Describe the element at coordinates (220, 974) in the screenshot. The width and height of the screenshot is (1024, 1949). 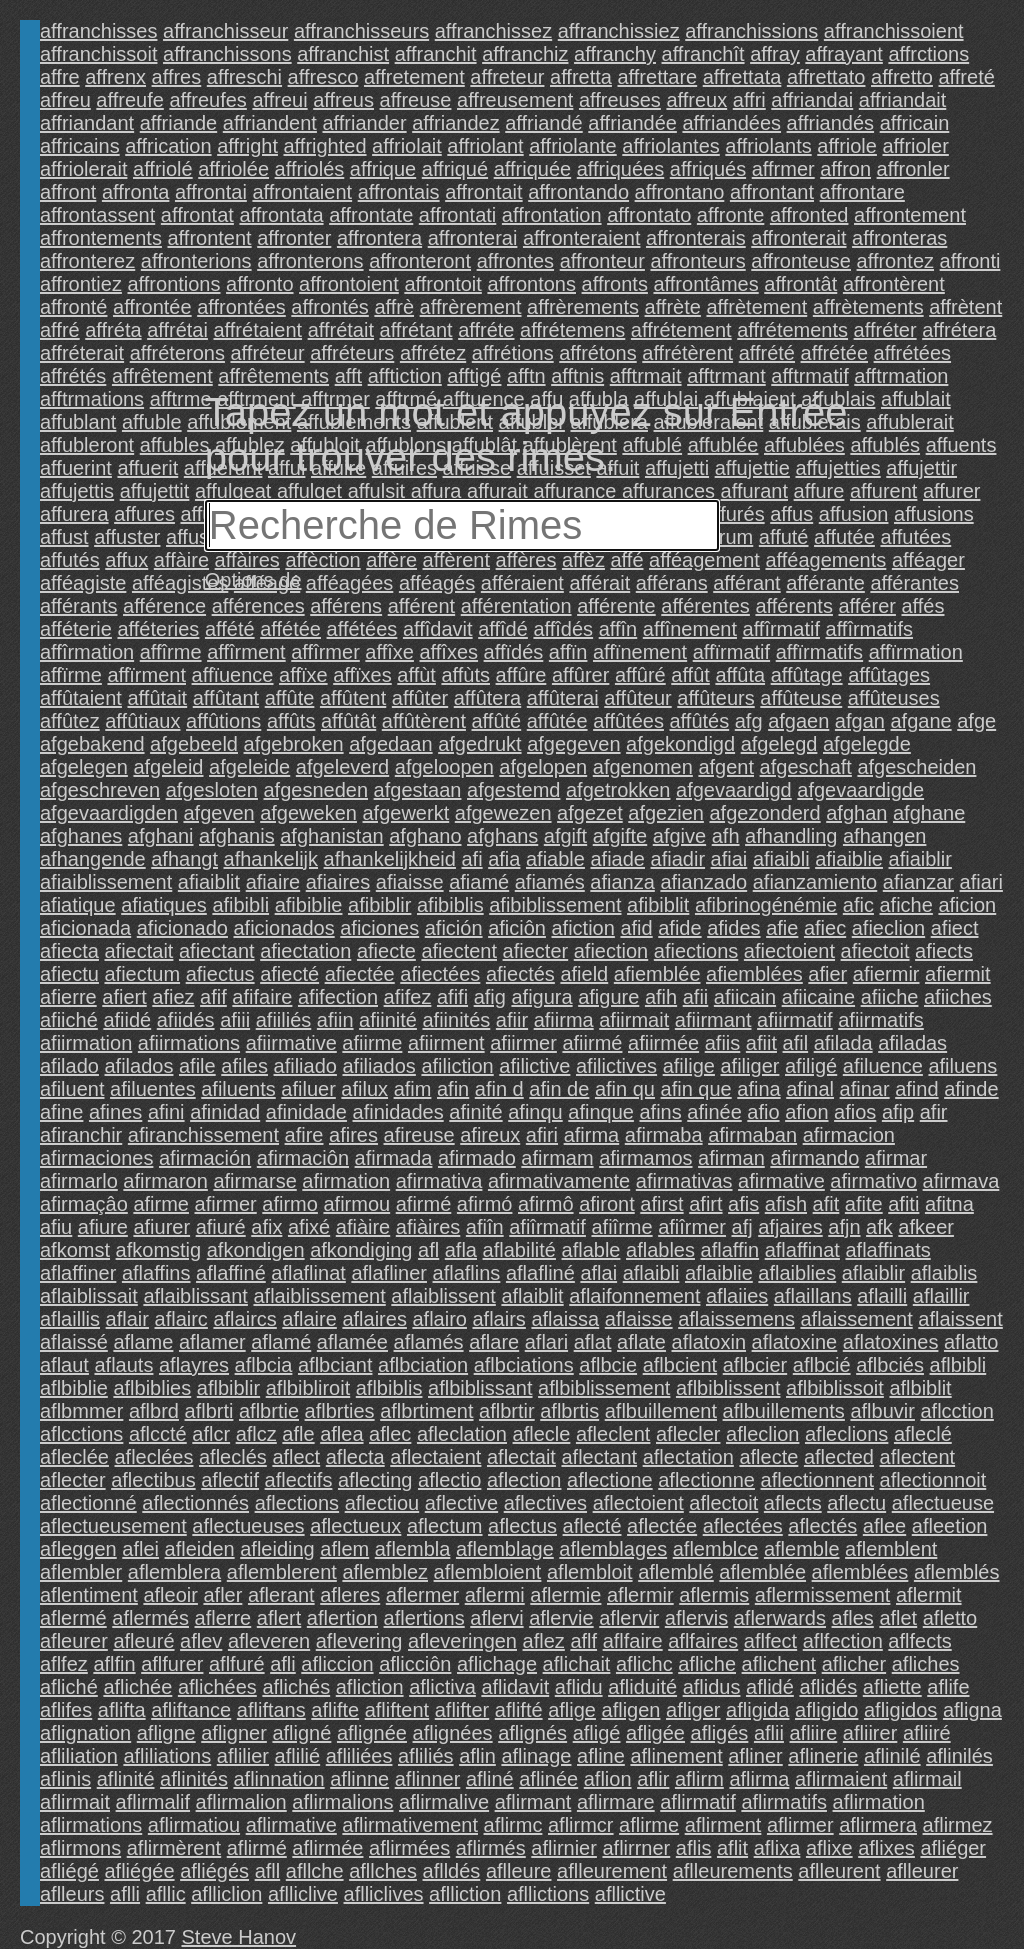
I see `afiectus` at that location.